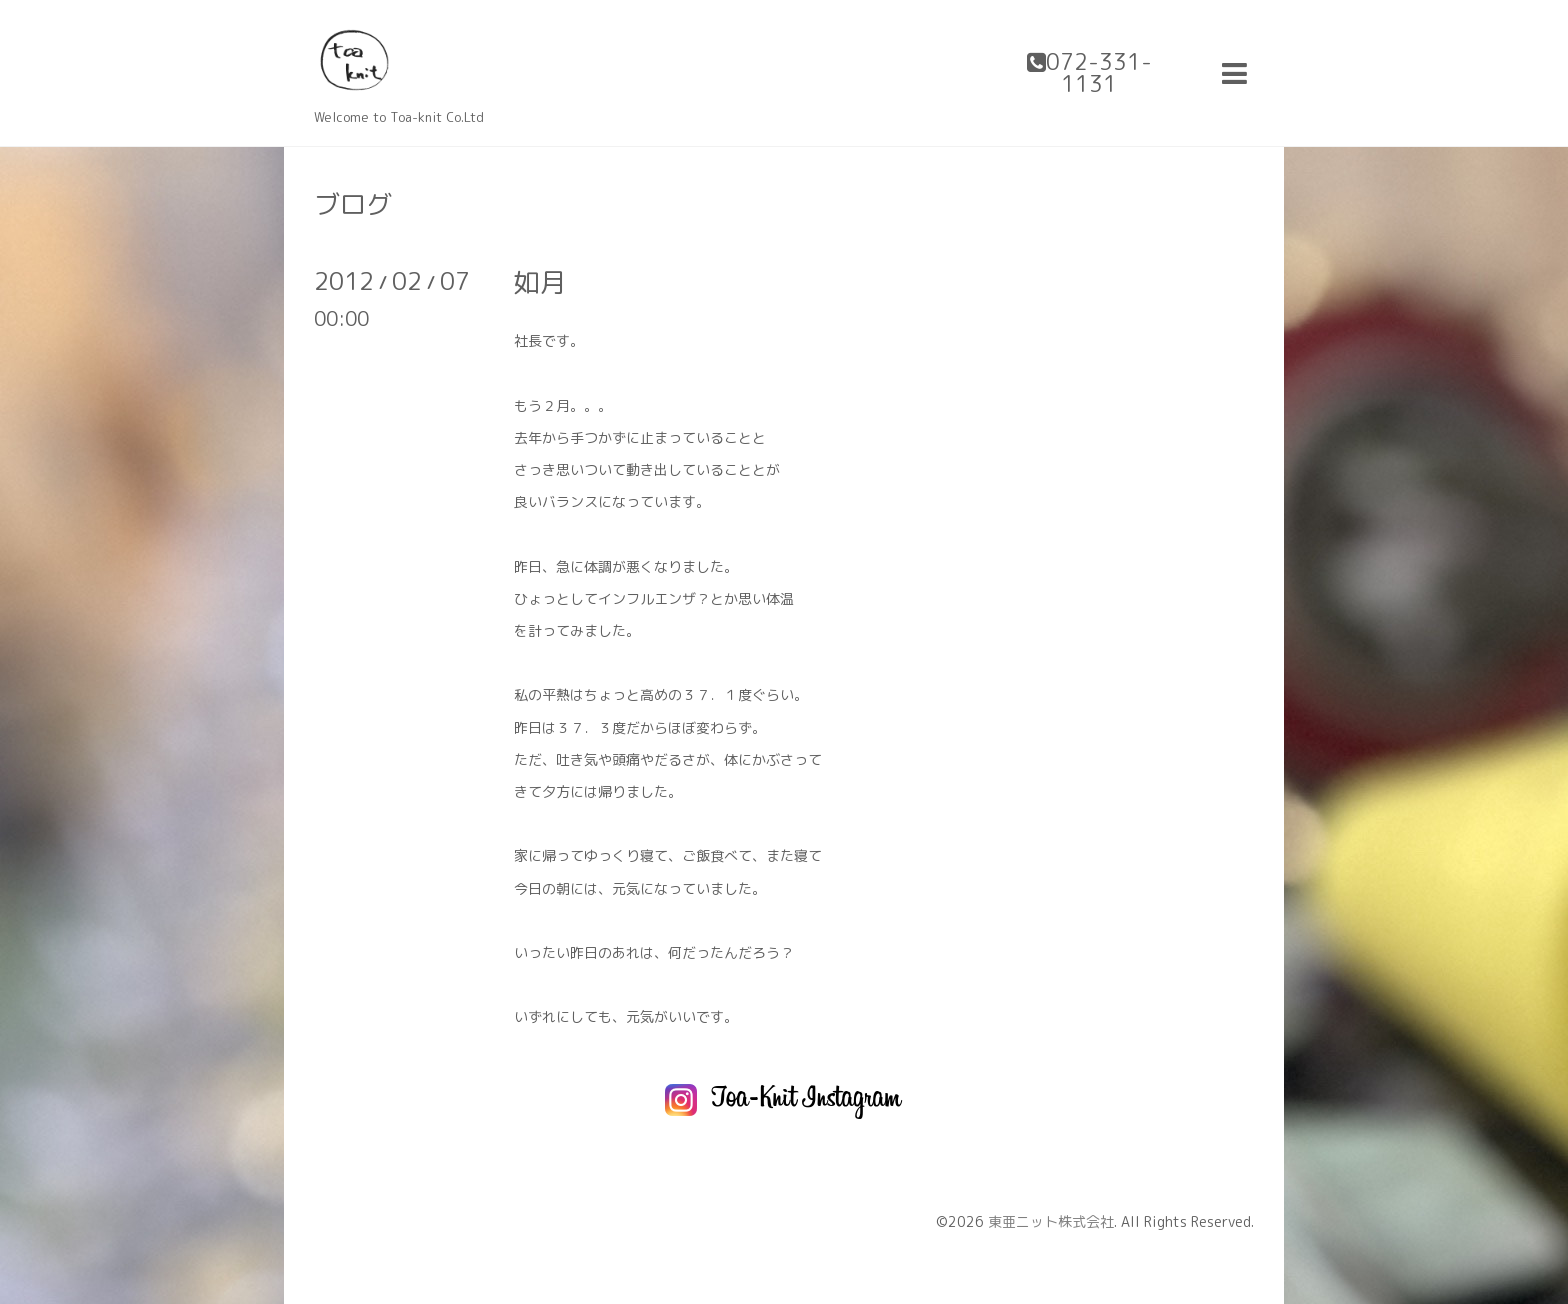 Image resolution: width=1568 pixels, height=1304 pixels. Describe the element at coordinates (353, 204) in the screenshot. I see `ブログ` at that location.